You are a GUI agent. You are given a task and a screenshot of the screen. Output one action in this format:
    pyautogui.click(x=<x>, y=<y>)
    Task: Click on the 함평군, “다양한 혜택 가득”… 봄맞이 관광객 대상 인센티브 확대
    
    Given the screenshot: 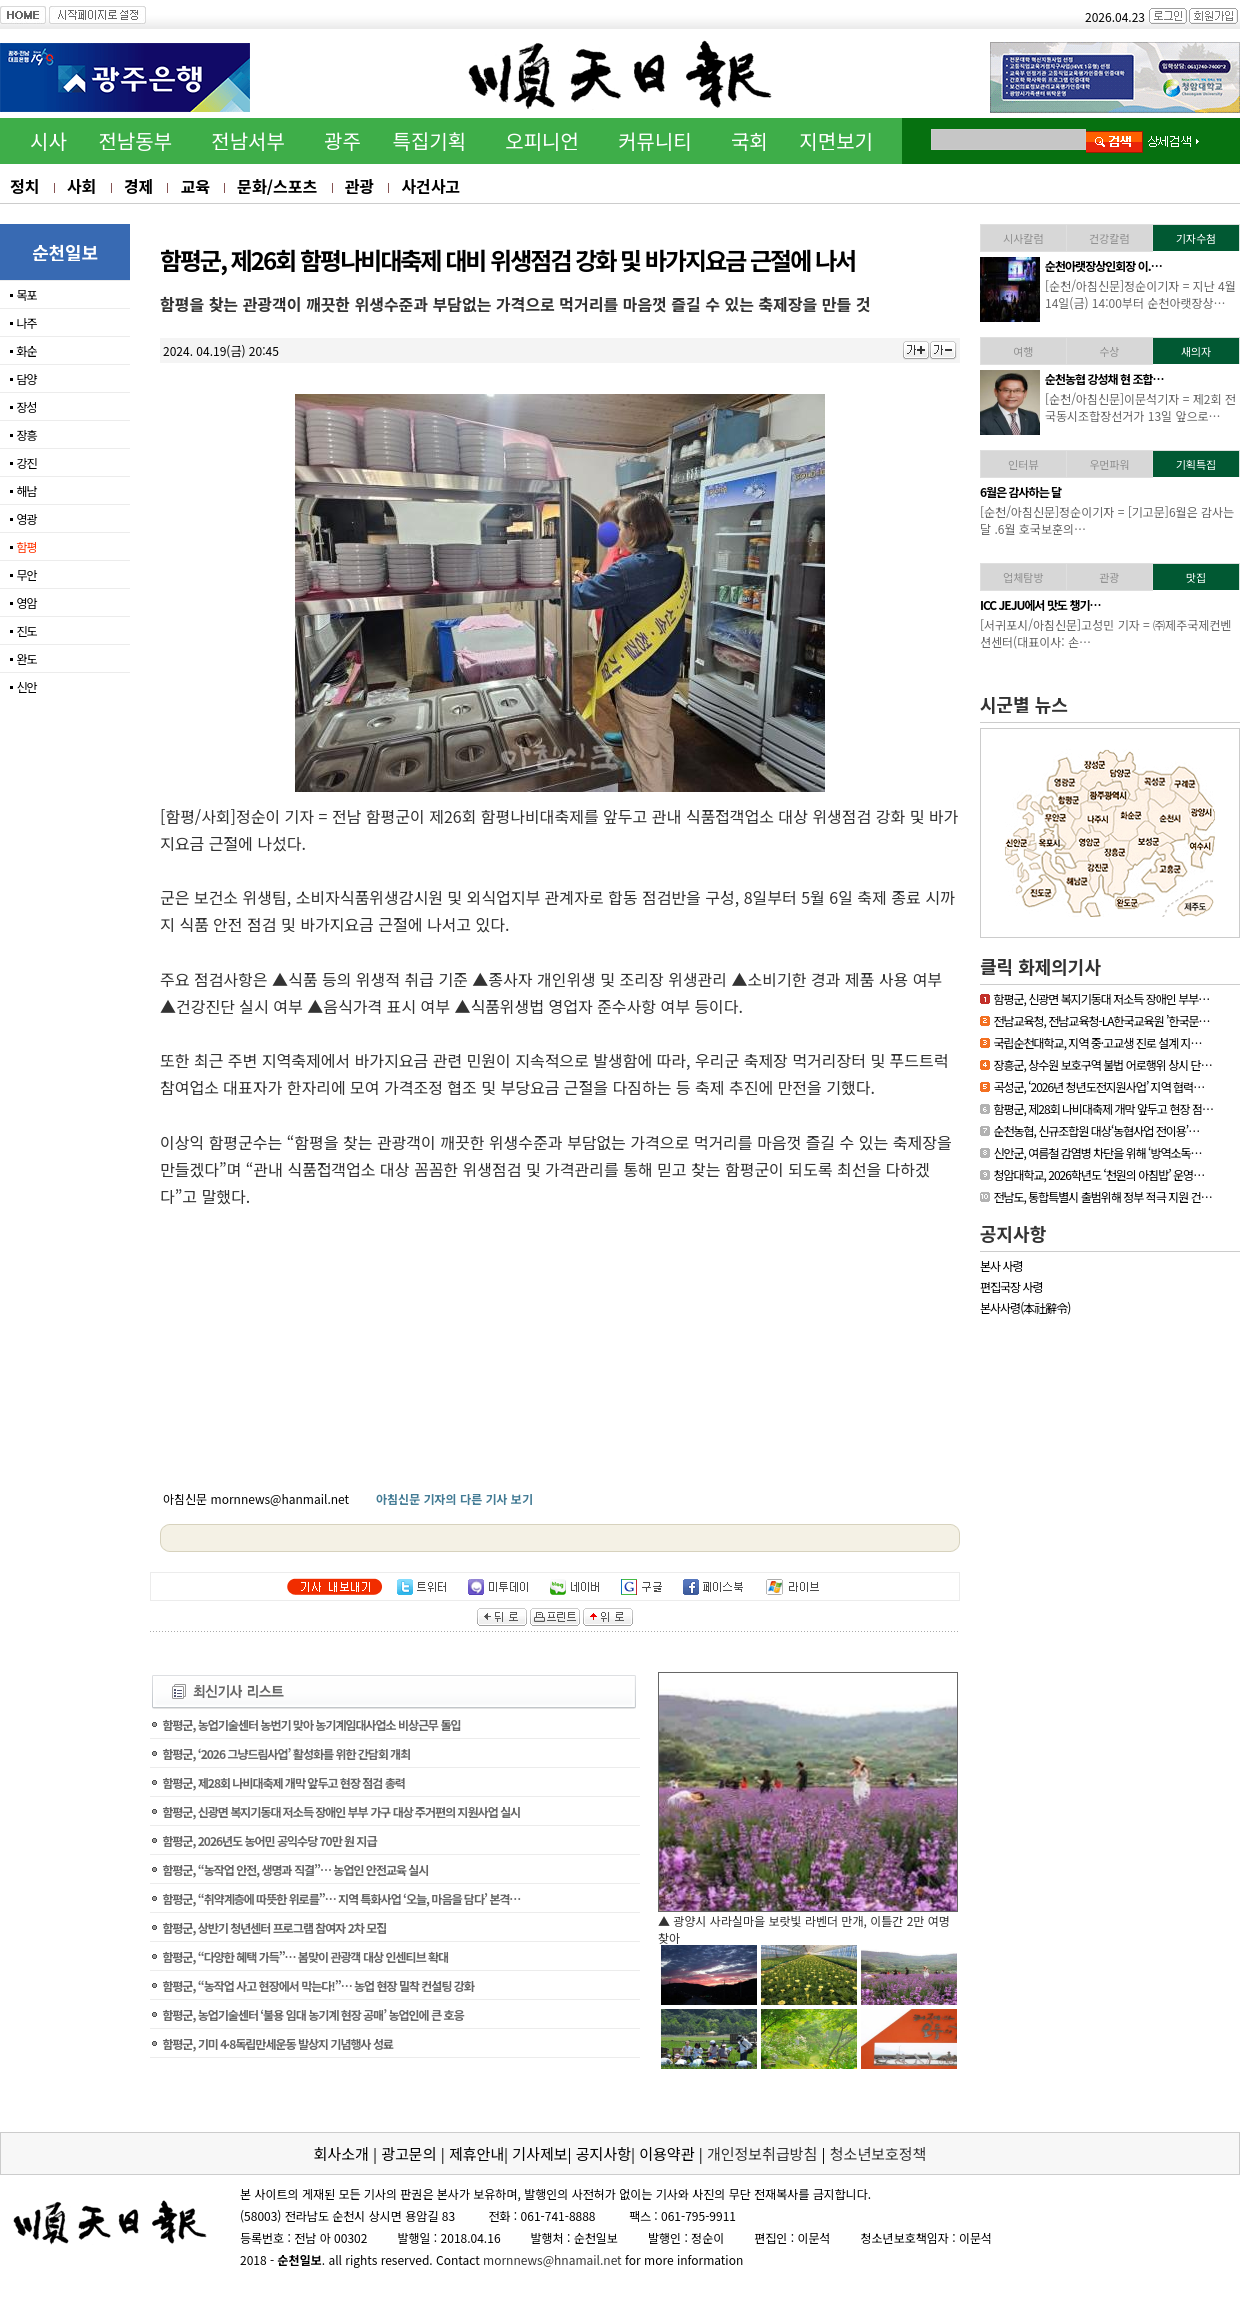 What is the action you would take?
    pyautogui.click(x=305, y=1956)
    